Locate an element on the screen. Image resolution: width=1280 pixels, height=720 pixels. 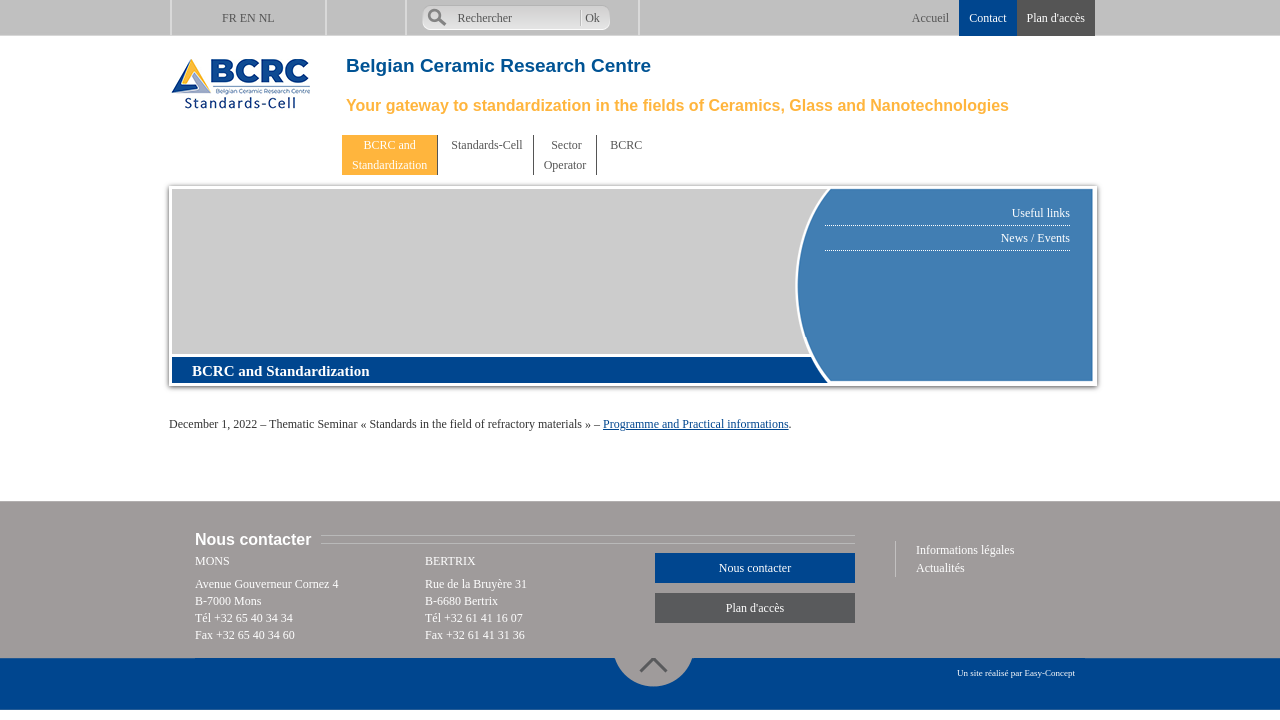
Programme and Practical informations is located at coordinates (696, 424).